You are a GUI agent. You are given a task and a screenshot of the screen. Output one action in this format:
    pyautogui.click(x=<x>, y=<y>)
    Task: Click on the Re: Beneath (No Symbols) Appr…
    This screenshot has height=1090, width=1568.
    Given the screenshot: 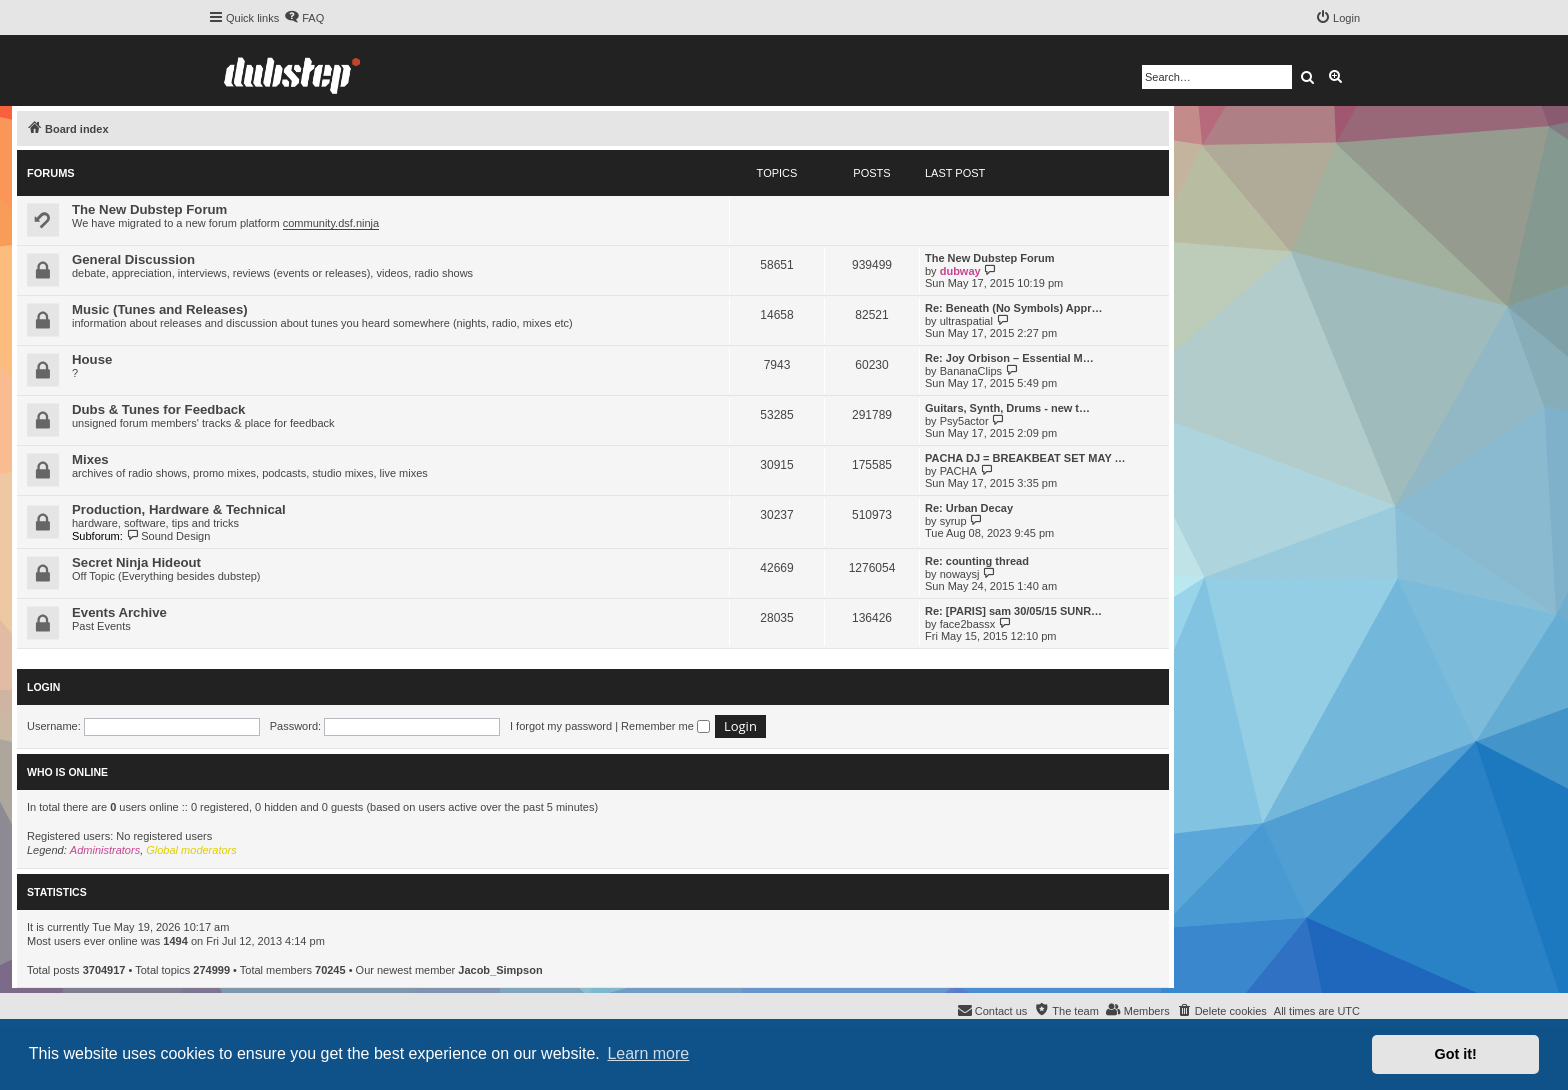 What is the action you would take?
    pyautogui.click(x=1013, y=308)
    